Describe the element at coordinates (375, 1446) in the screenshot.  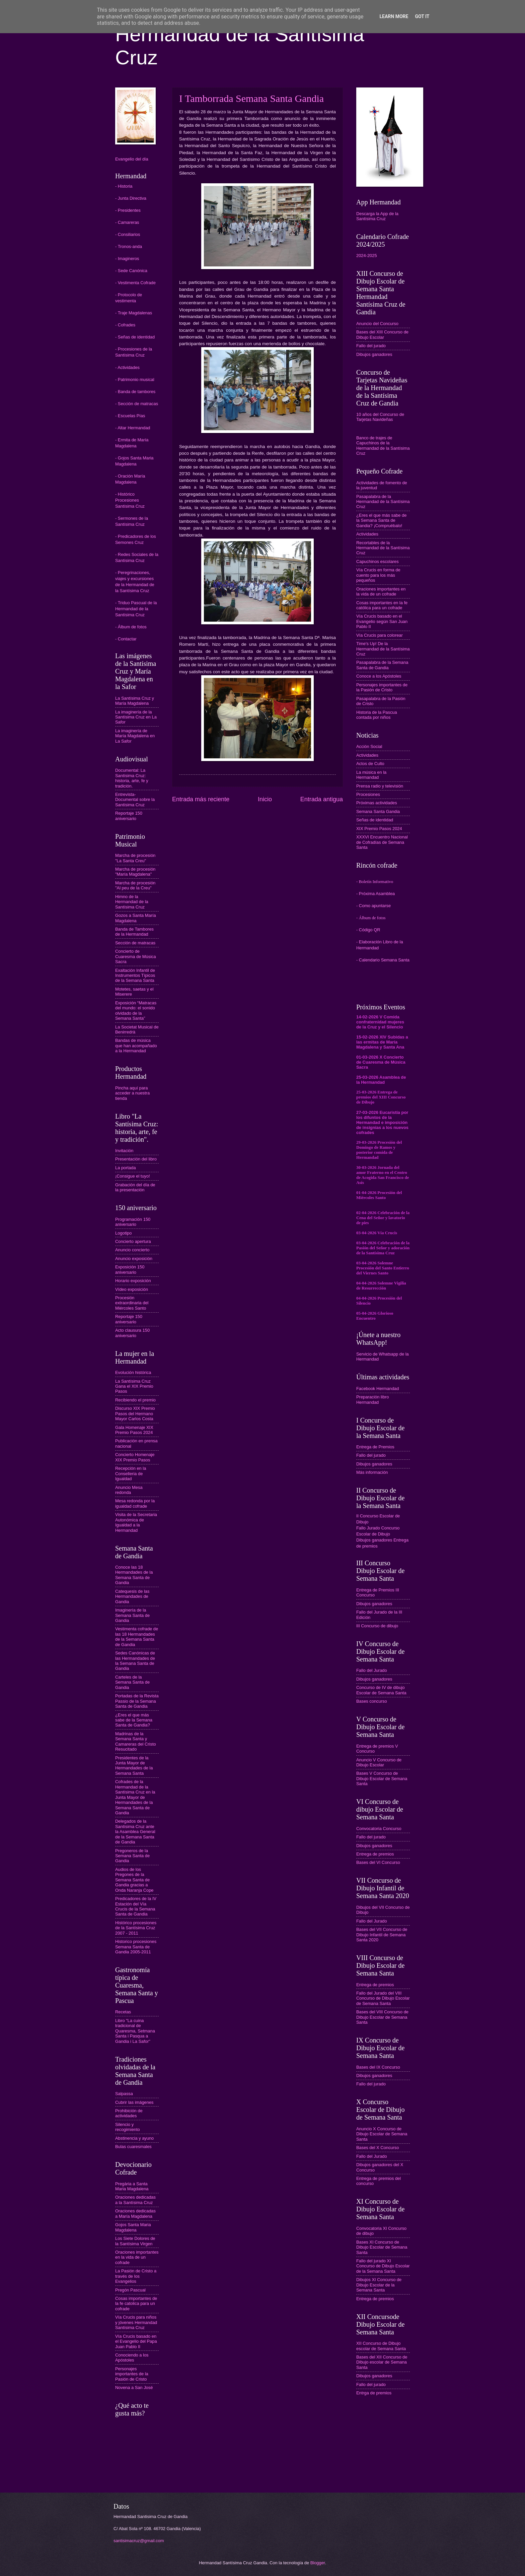
I see `Entrega de Premios` at that location.